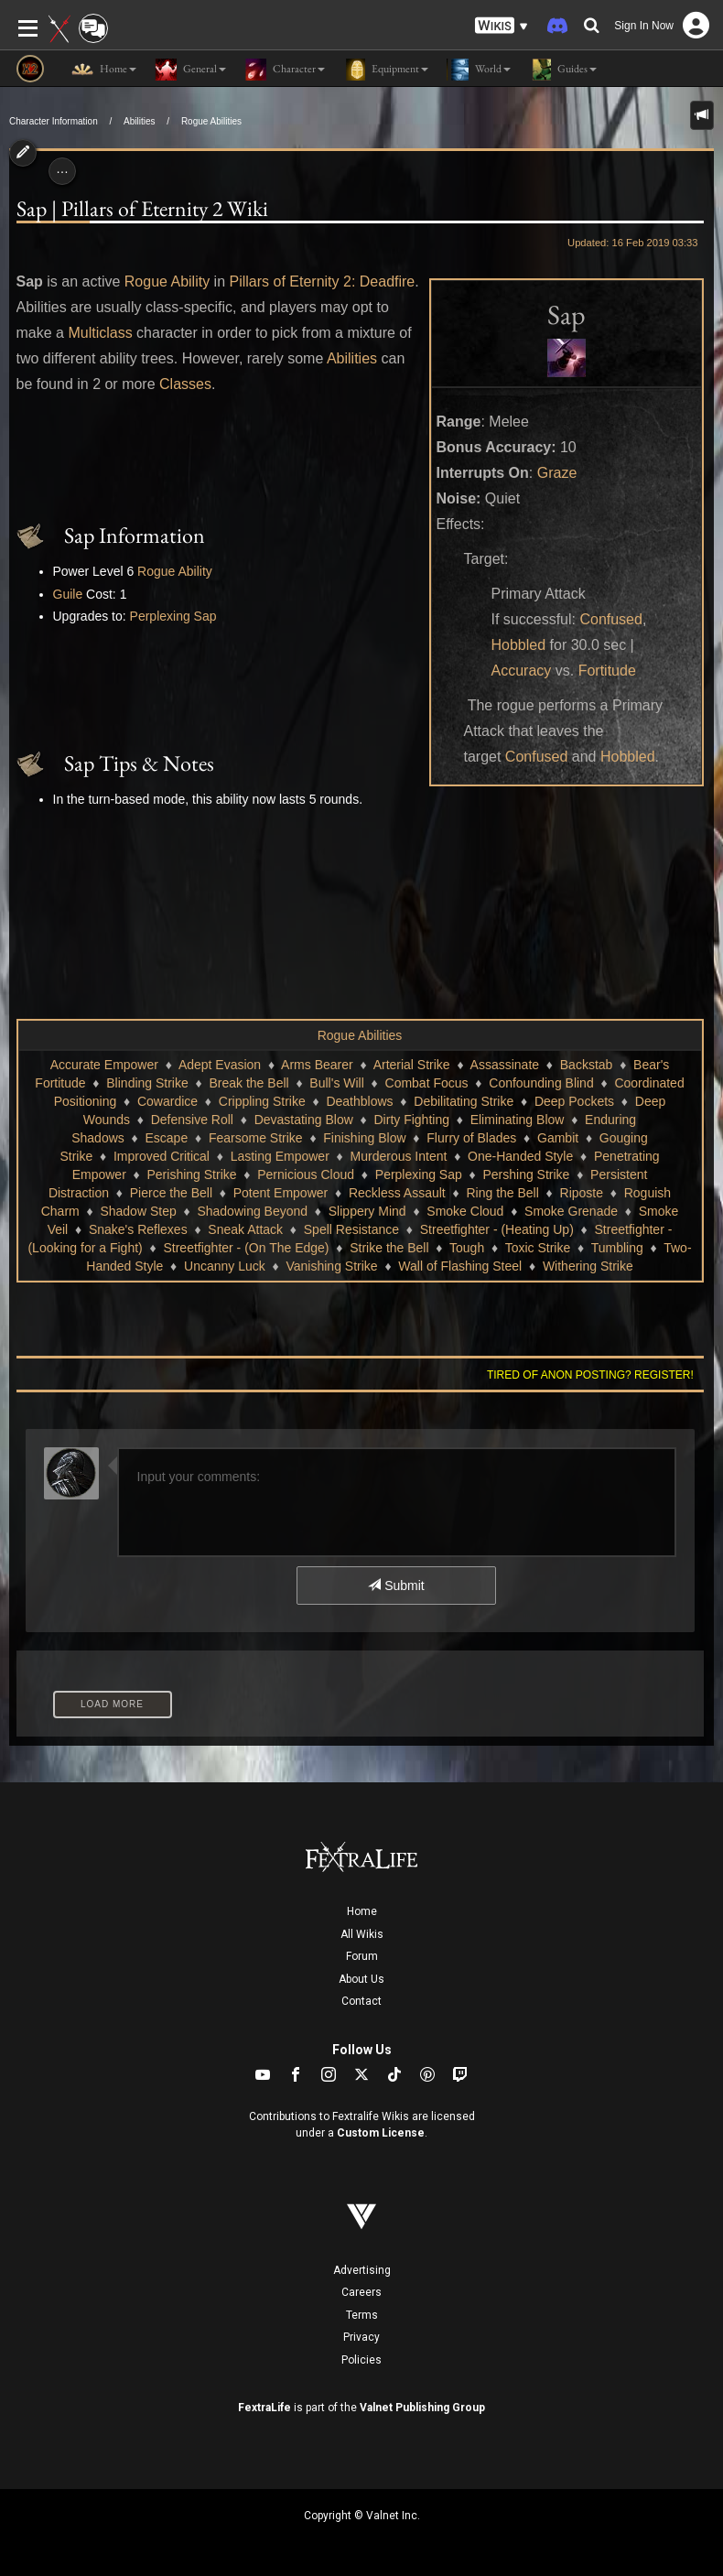  Describe the element at coordinates (361, 2292) in the screenshot. I see `Careers` at that location.